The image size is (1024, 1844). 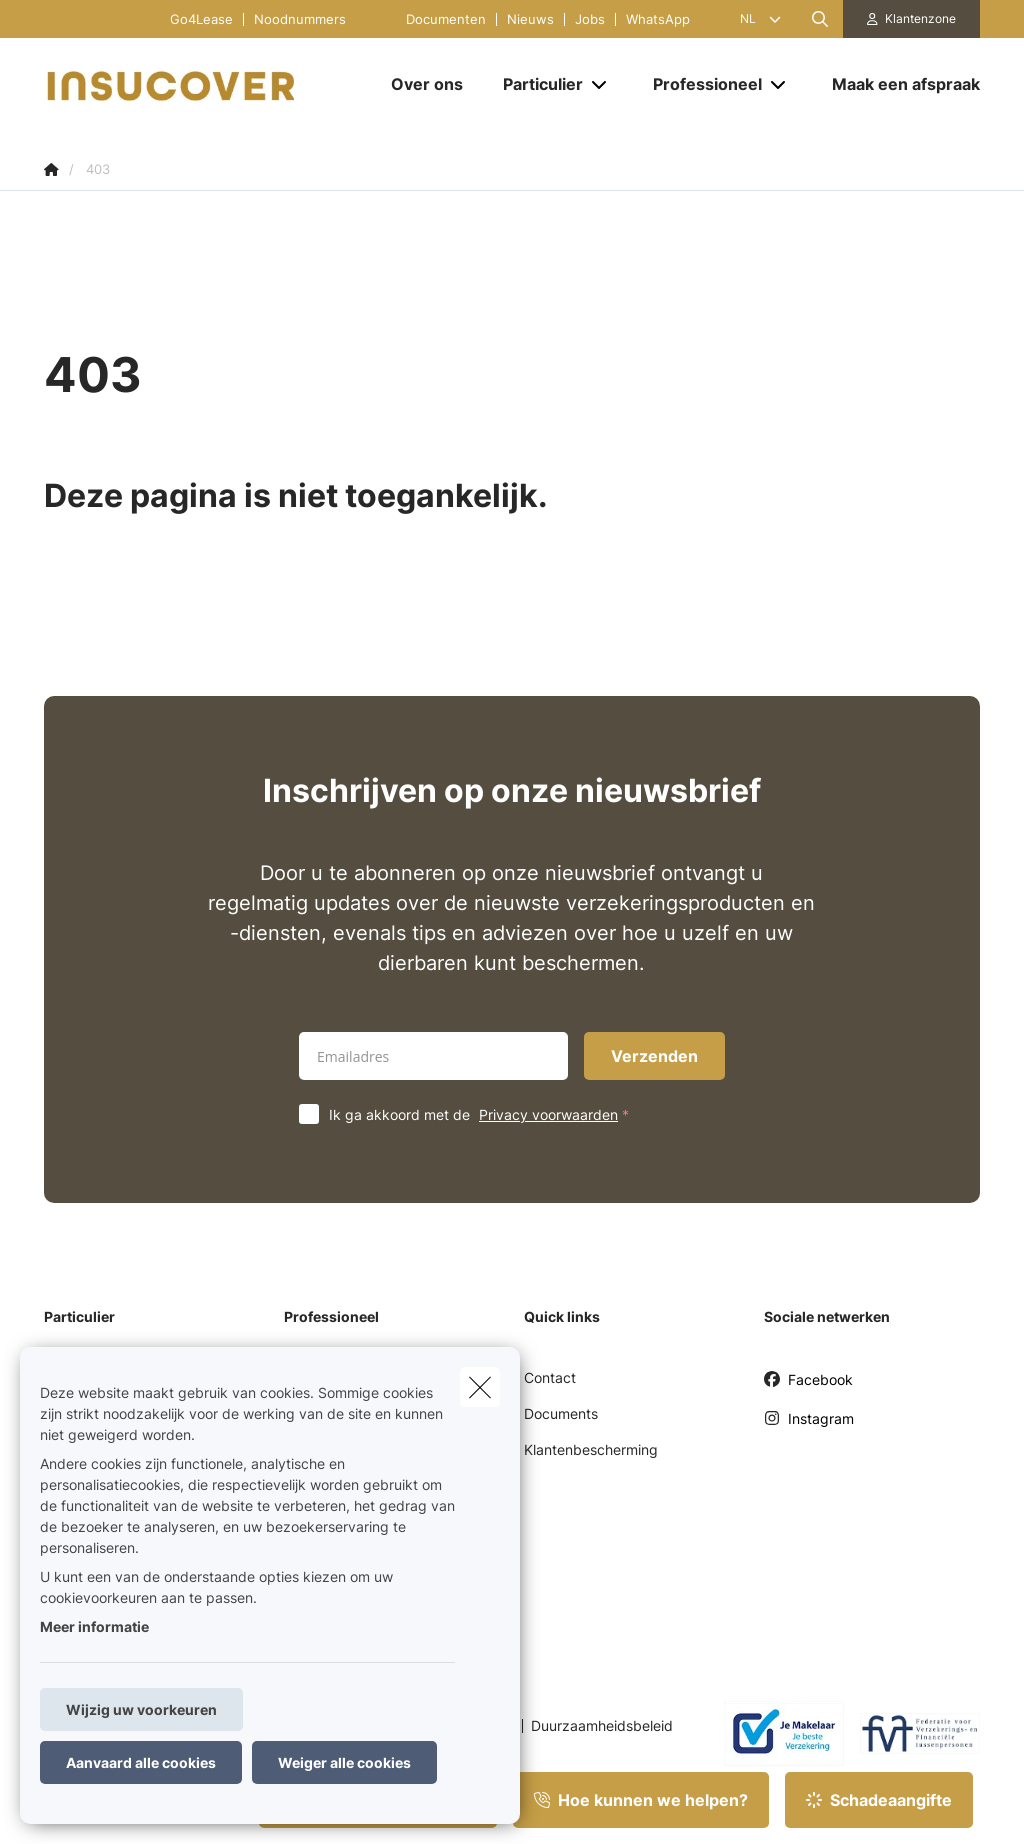 What do you see at coordinates (550, 1377) in the screenshot?
I see `Contact` at bounding box center [550, 1377].